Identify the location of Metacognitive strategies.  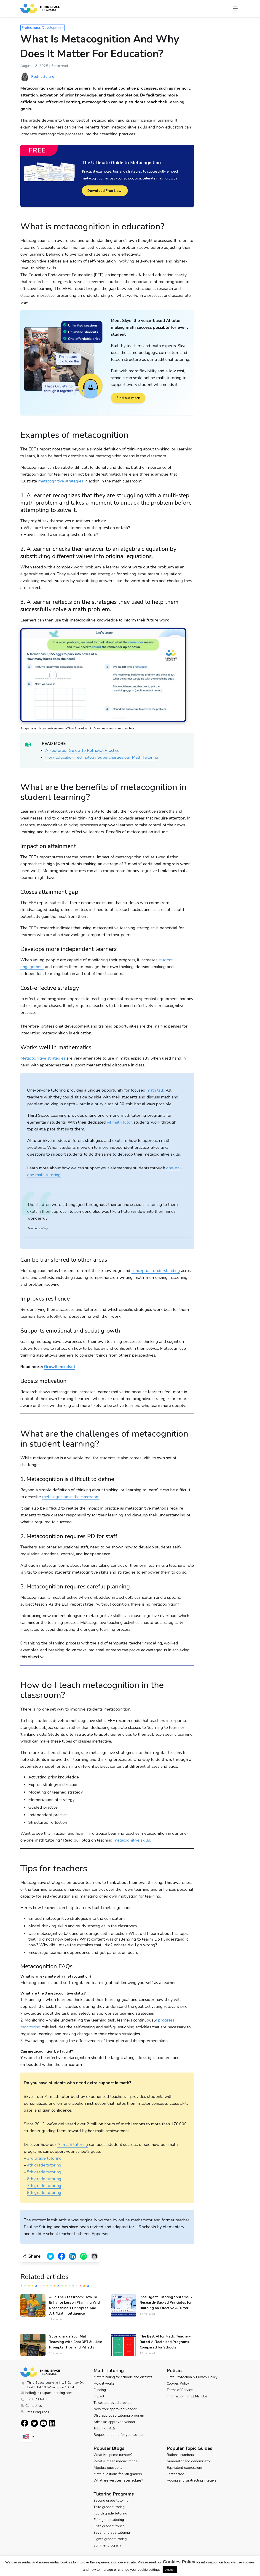
(42, 1058).